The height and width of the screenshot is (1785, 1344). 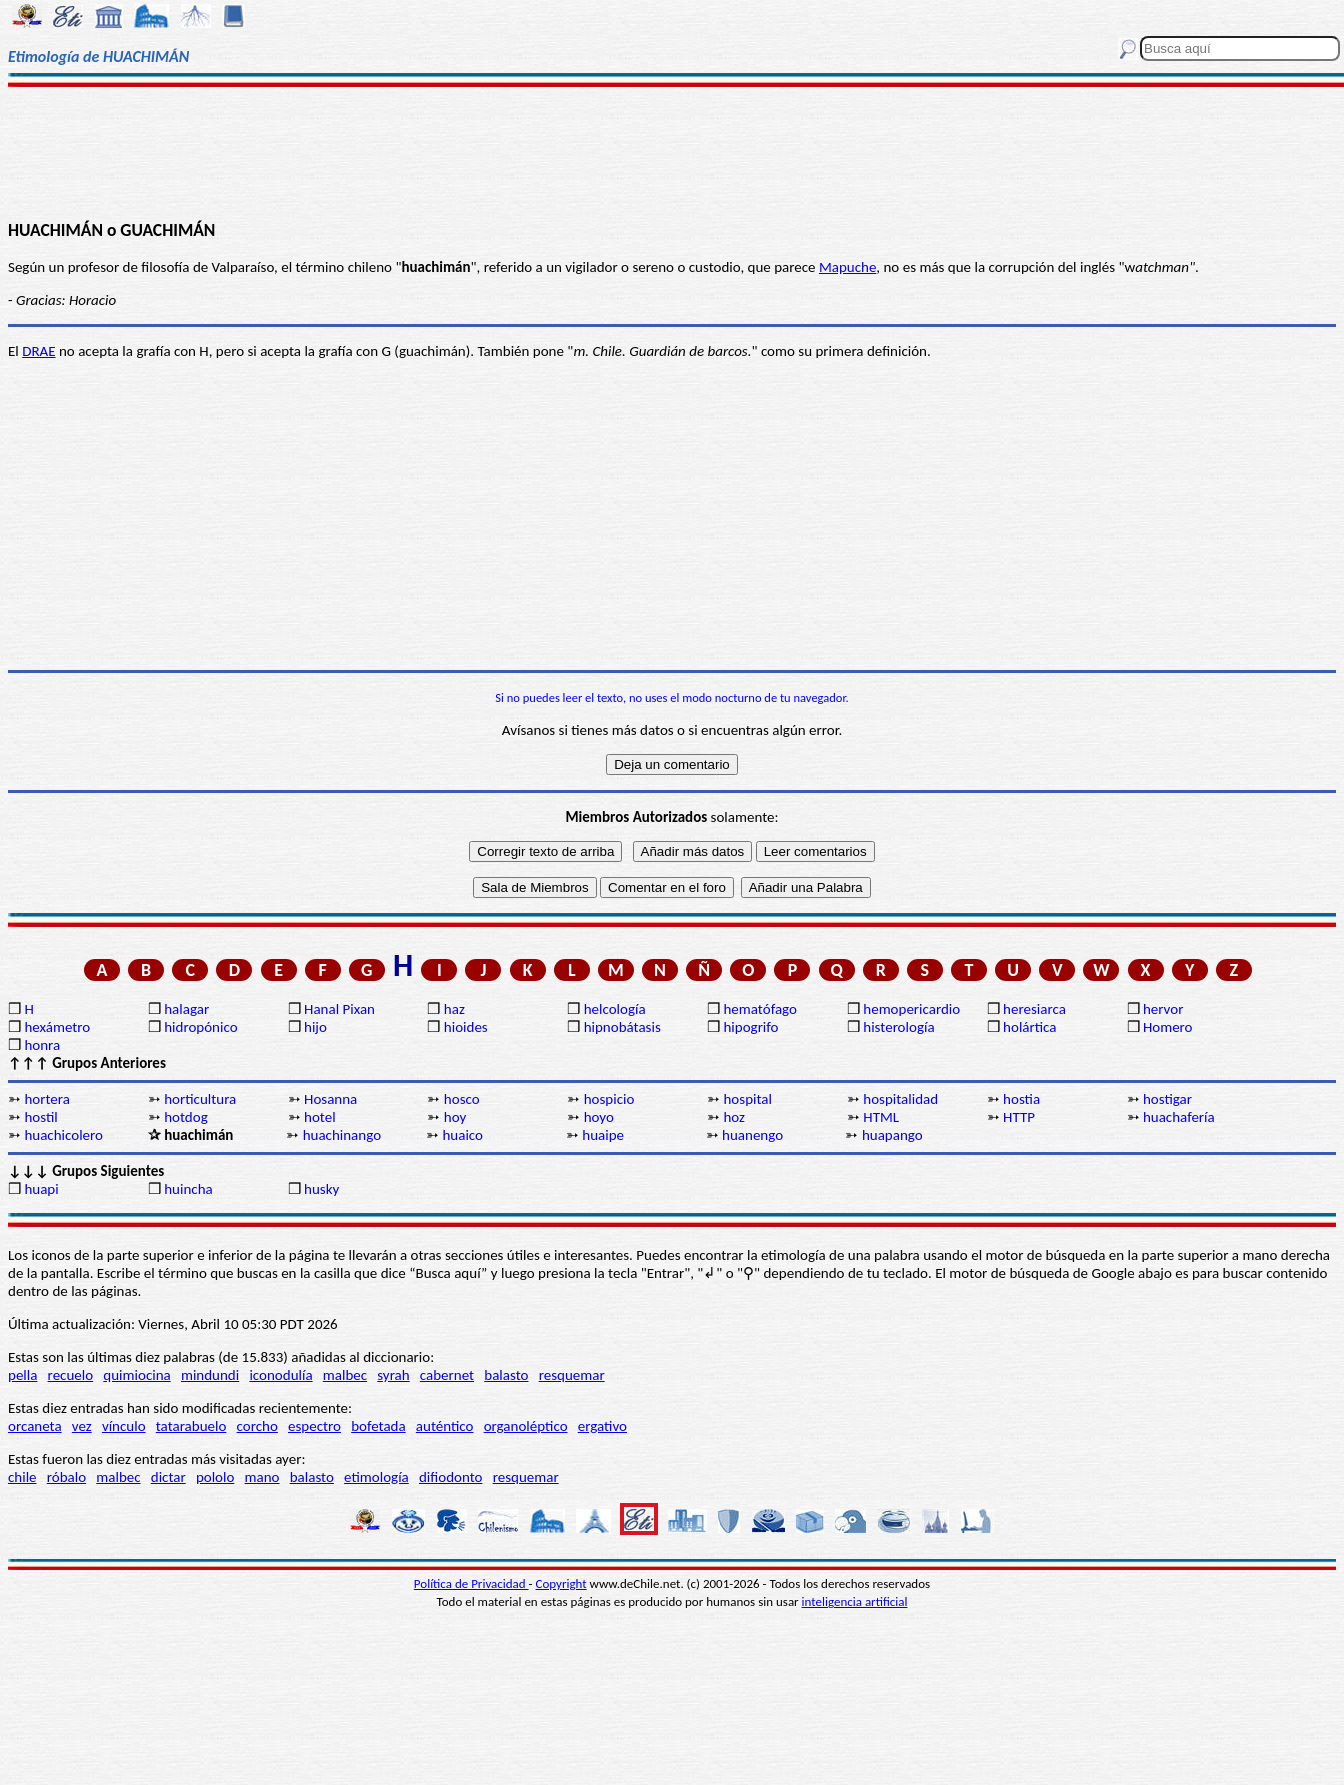 What do you see at coordinates (760, 1009) in the screenshot?
I see `hematófago` at bounding box center [760, 1009].